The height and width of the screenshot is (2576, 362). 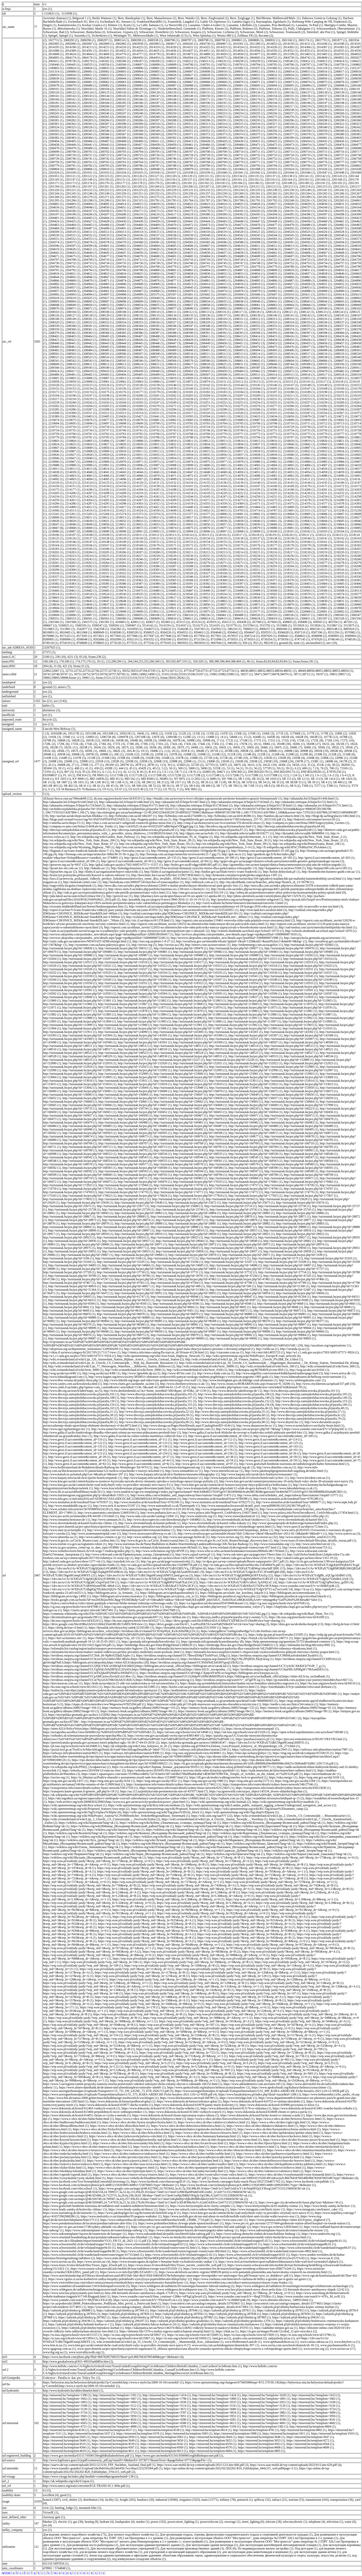 What do you see at coordinates (156, 332) in the screenshot?
I see `2208387 (1)` at bounding box center [156, 332].